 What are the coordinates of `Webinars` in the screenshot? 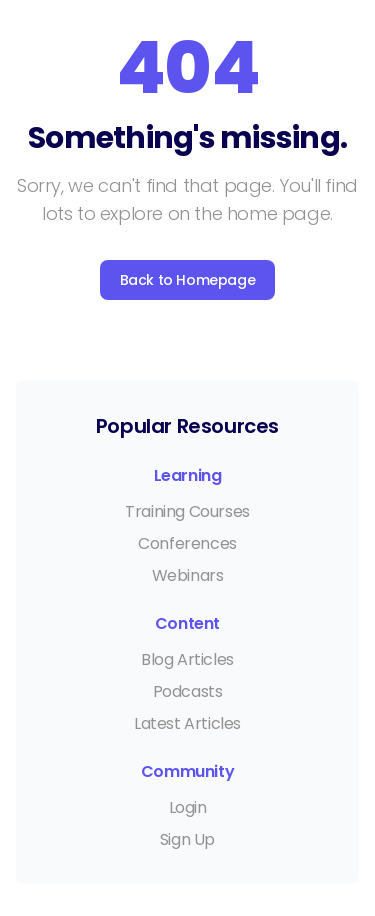 It's located at (188, 575).